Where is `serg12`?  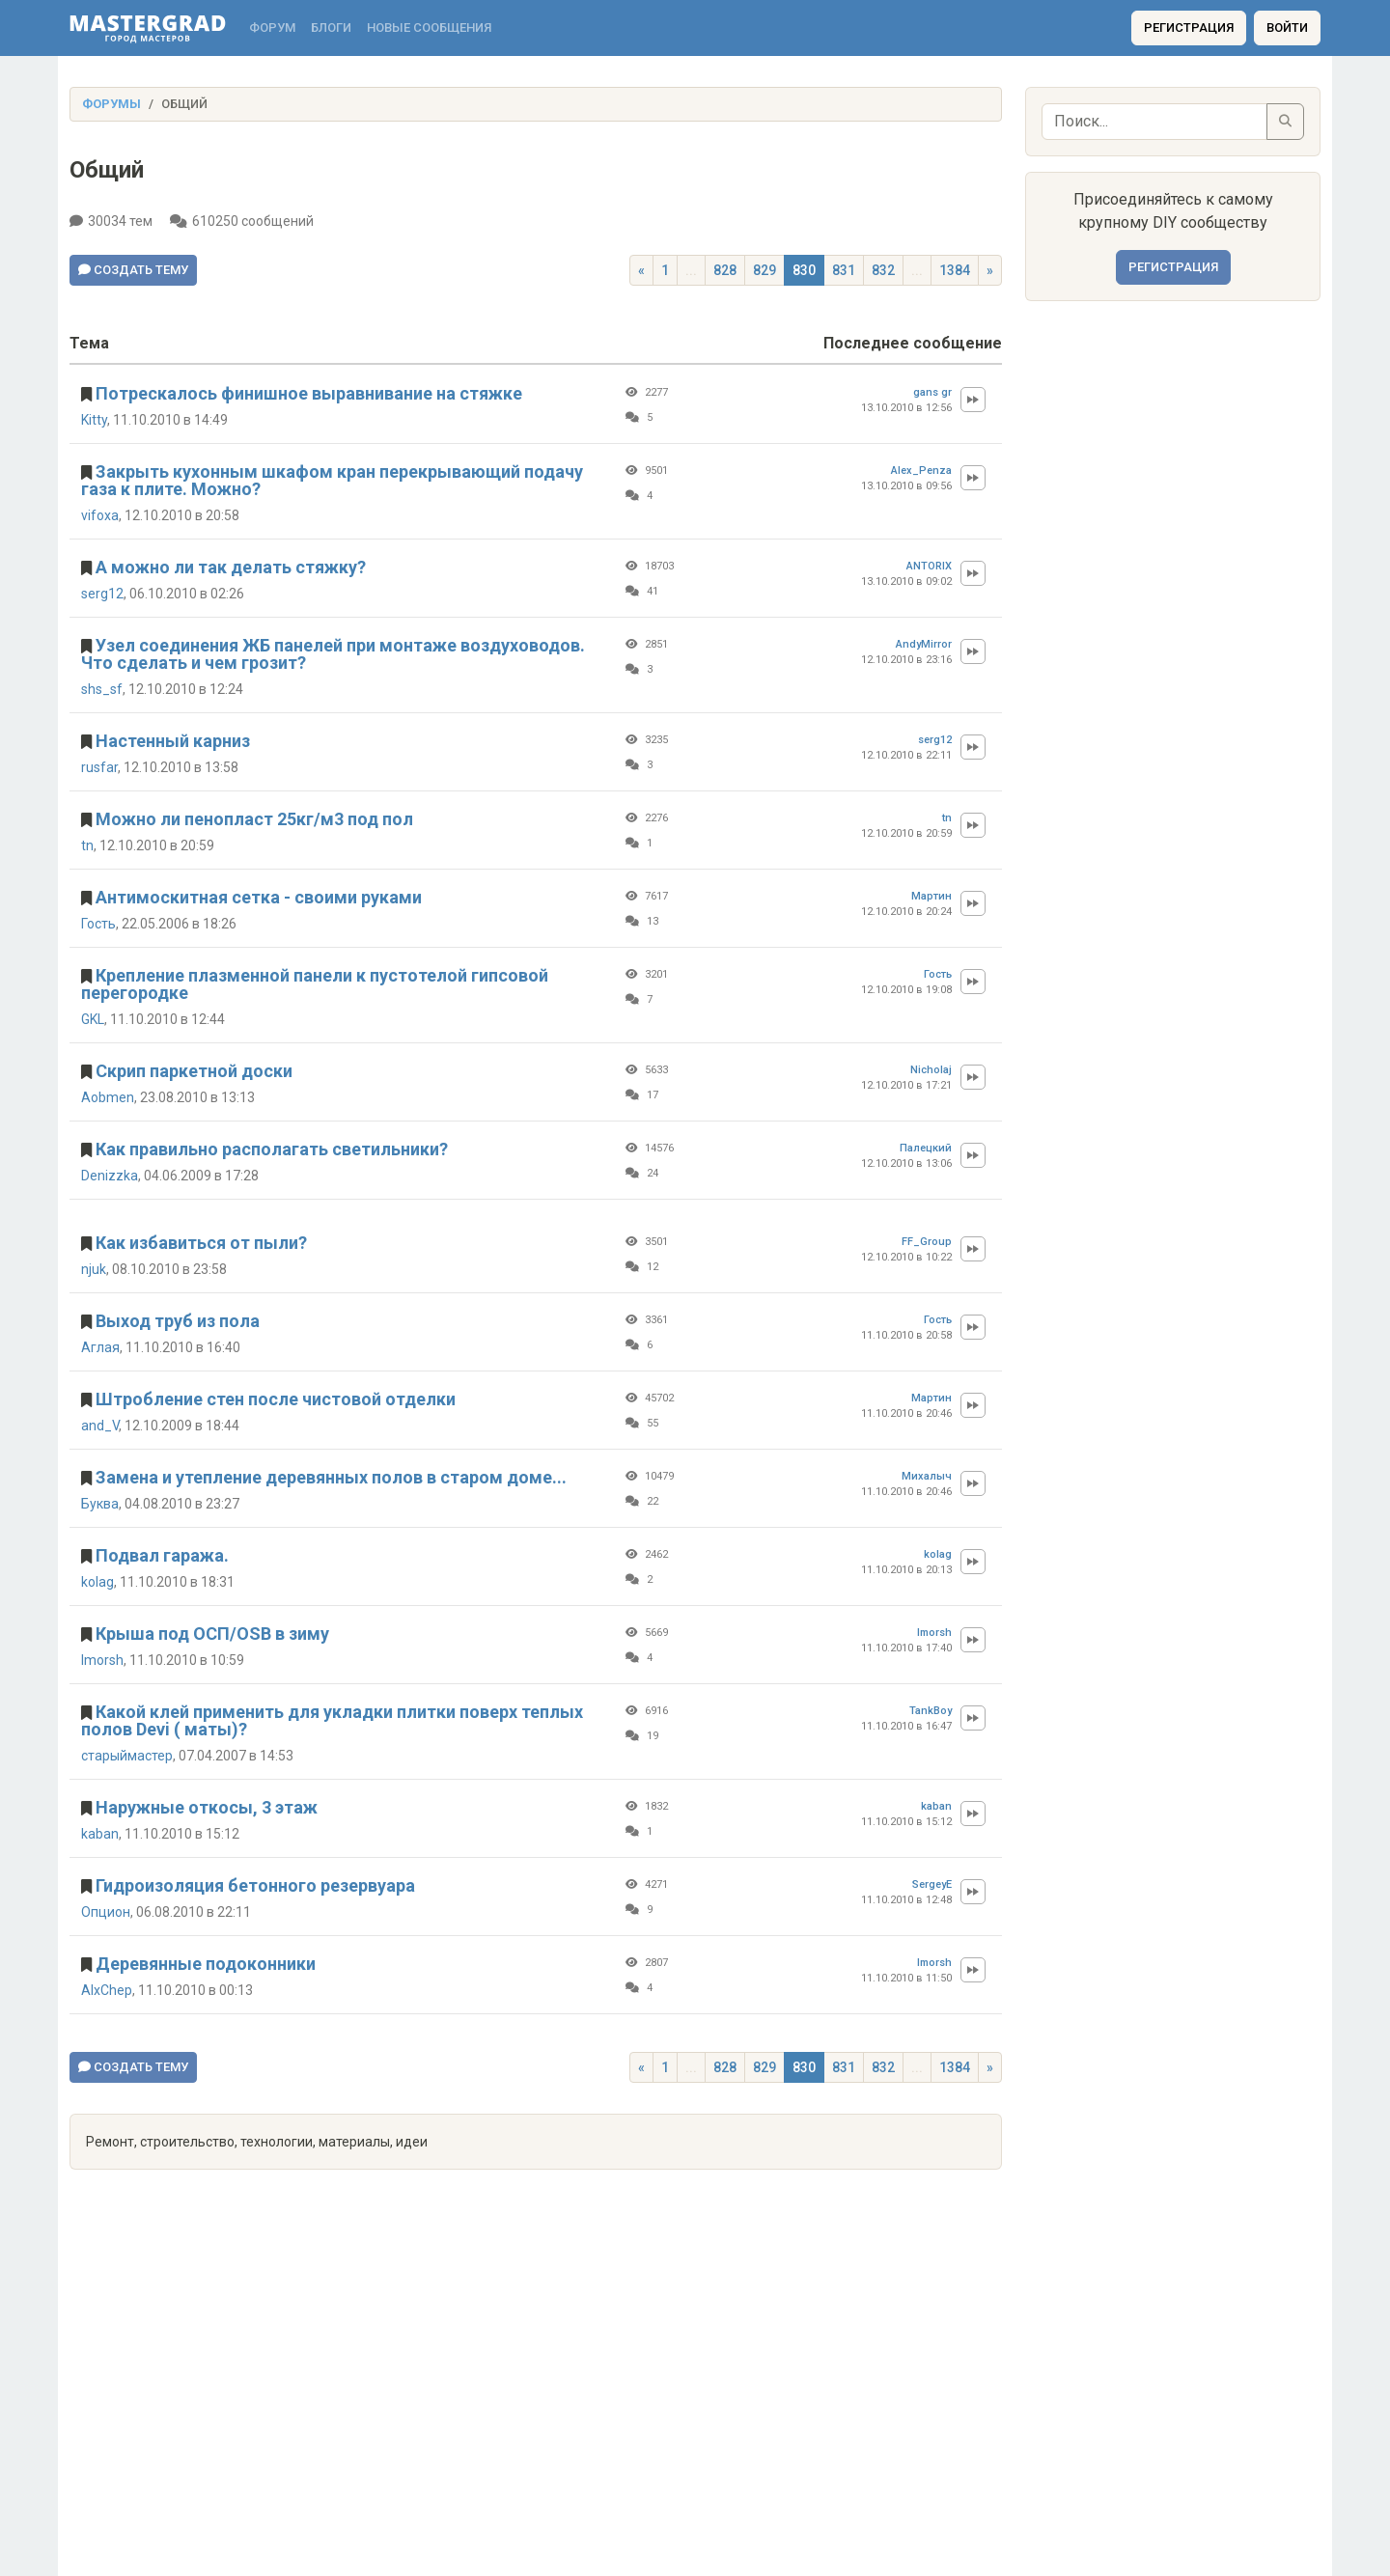 serg12 is located at coordinates (102, 593).